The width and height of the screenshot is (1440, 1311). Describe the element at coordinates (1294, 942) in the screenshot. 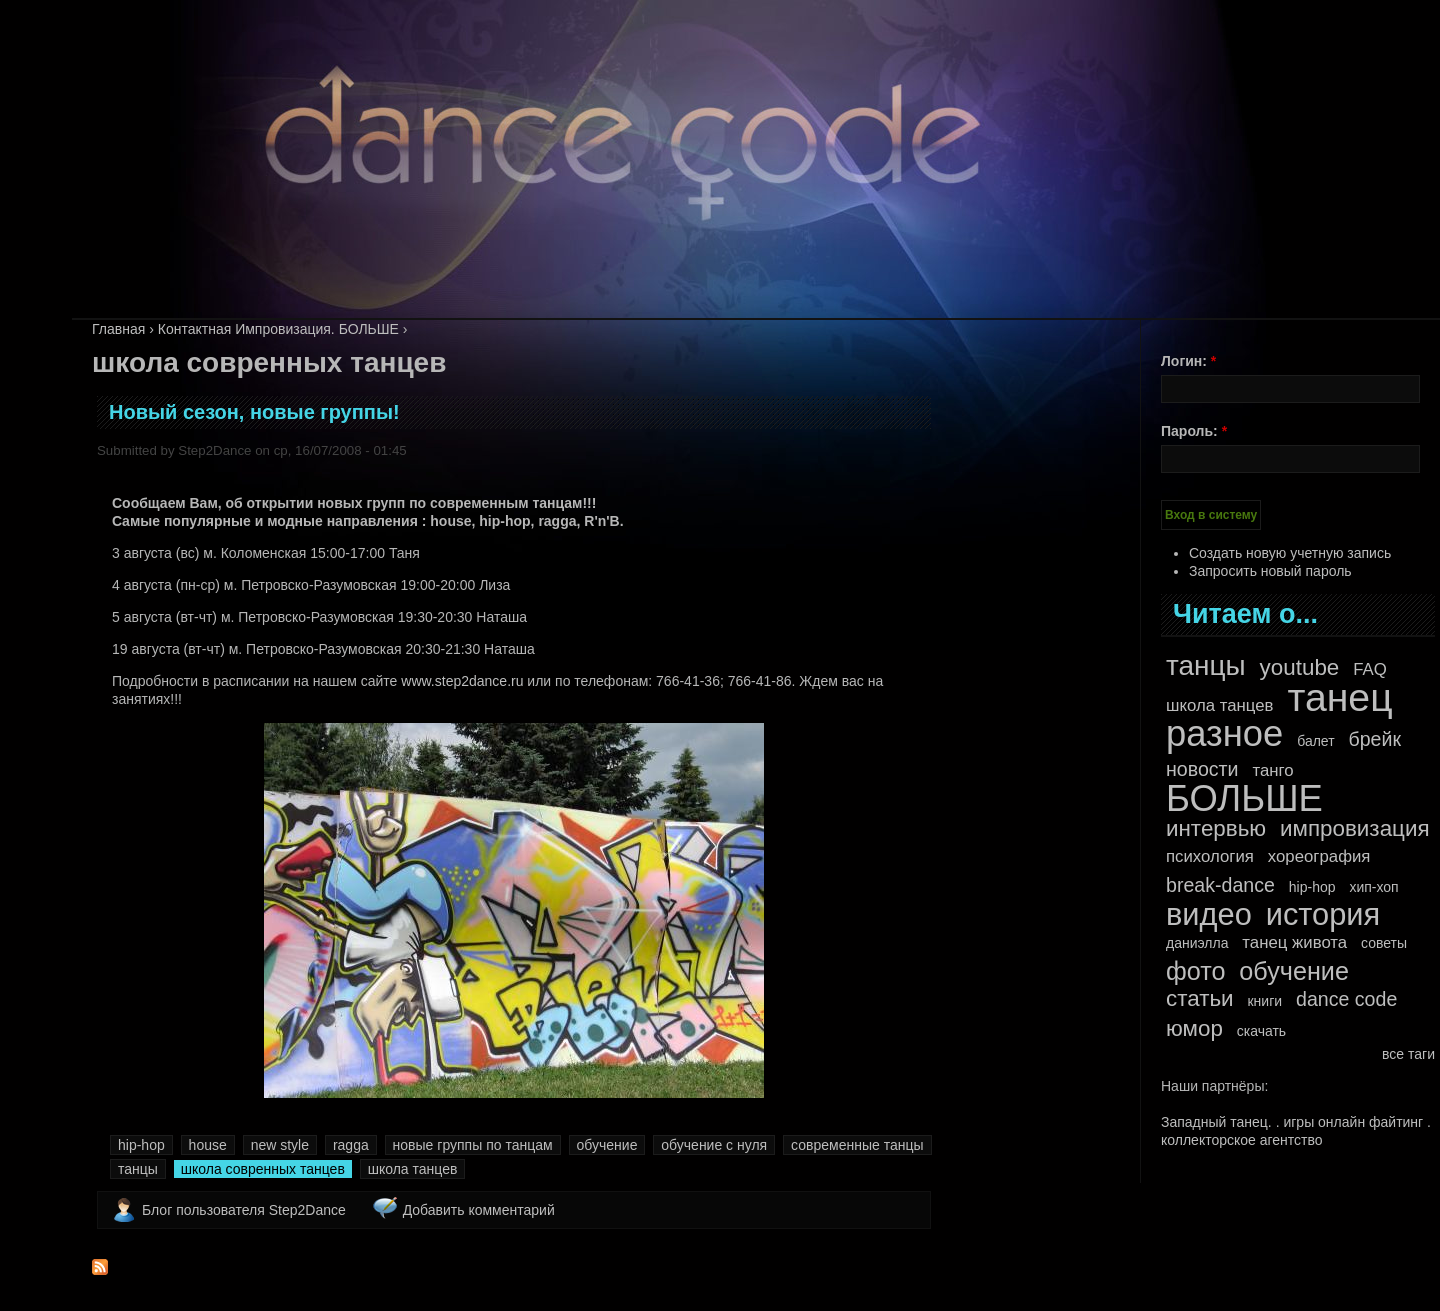

I see `танец живота` at that location.